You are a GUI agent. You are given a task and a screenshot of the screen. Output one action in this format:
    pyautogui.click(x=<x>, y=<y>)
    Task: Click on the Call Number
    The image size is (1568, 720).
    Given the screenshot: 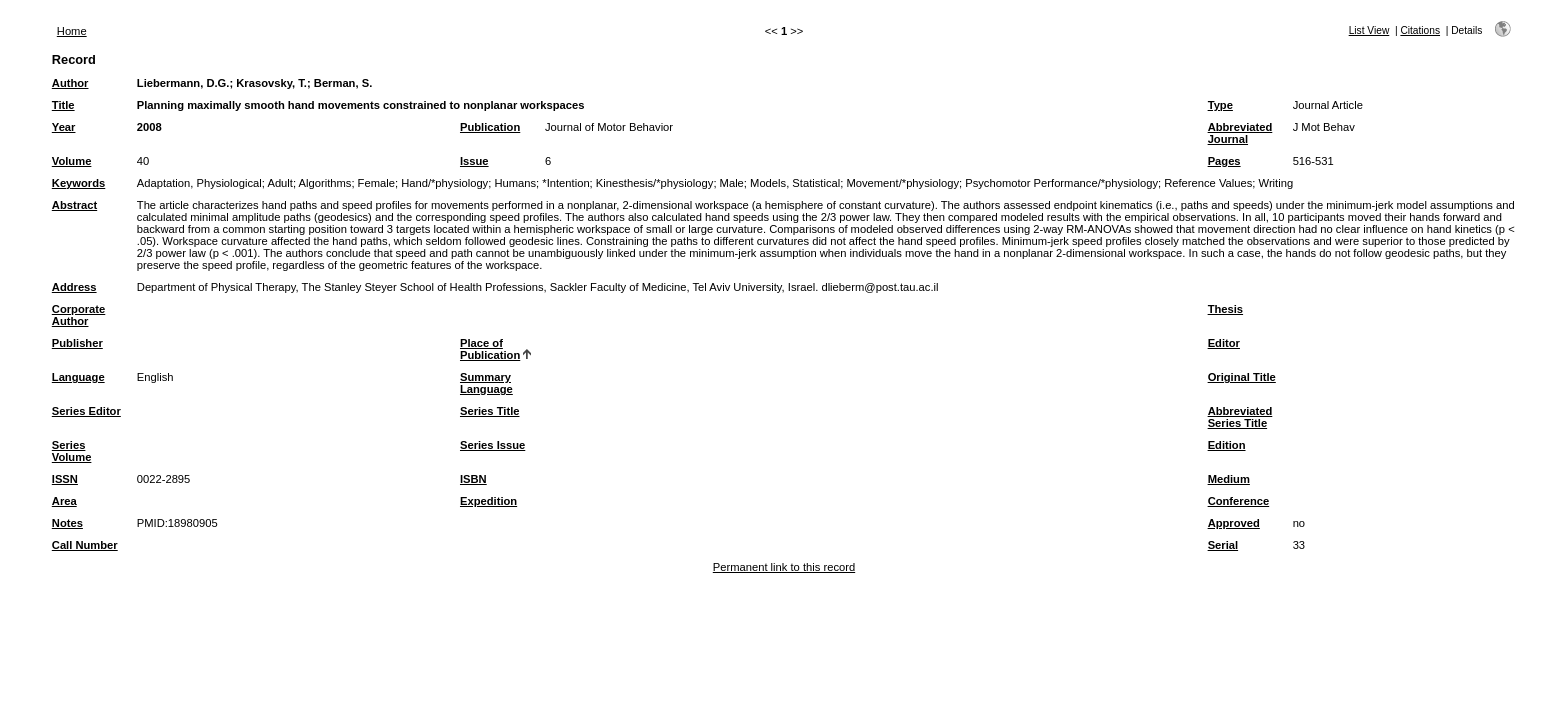 What is the action you would take?
    pyautogui.click(x=85, y=545)
    